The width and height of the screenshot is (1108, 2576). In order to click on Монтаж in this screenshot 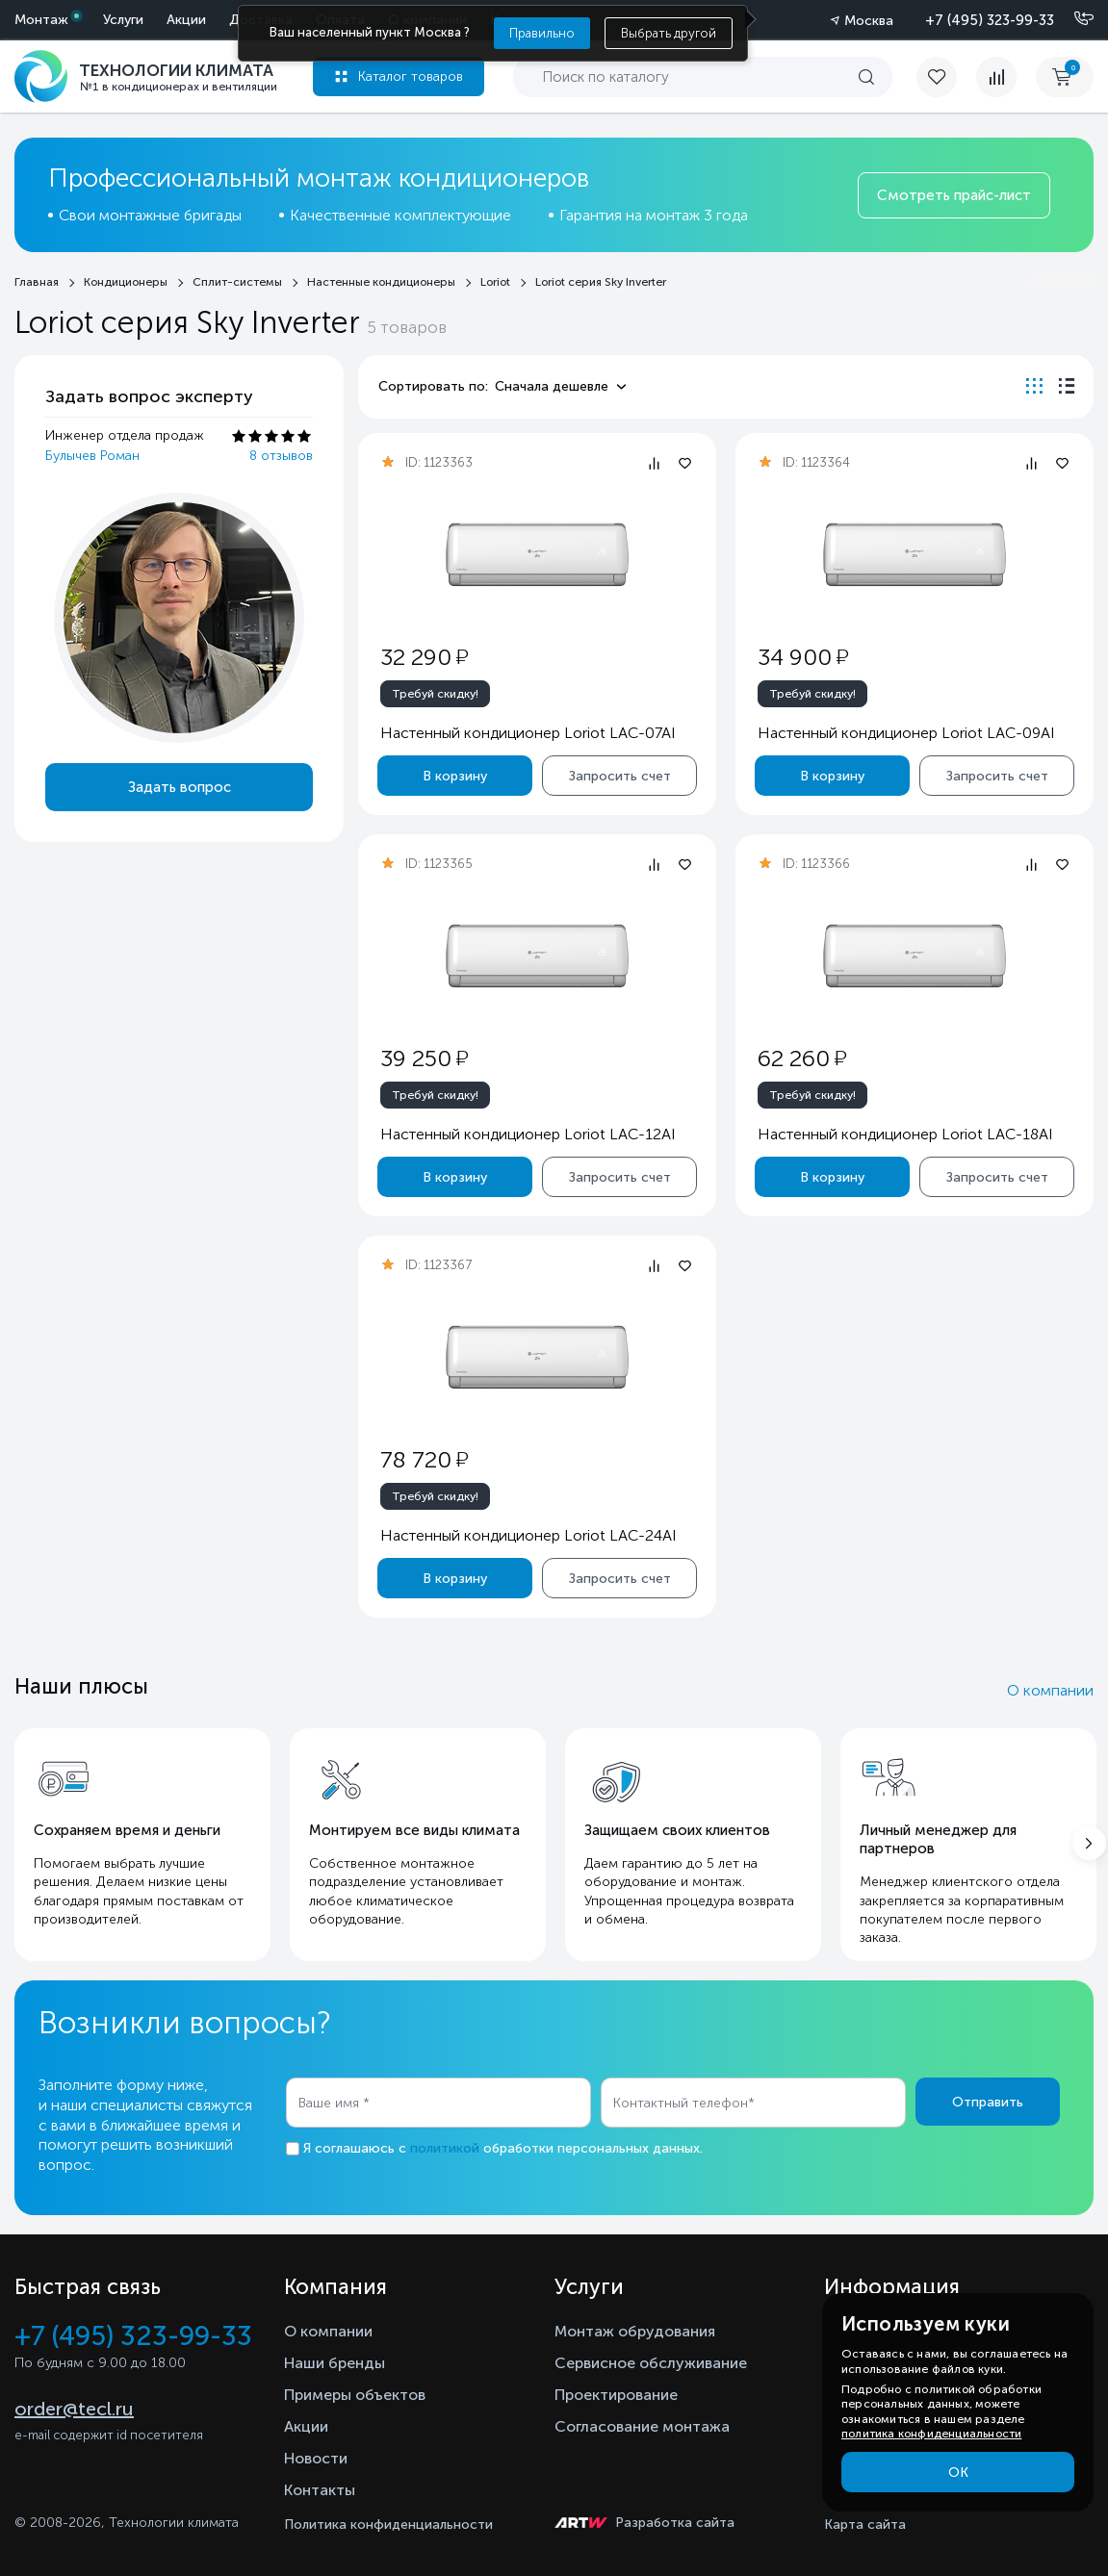, I will do `click(41, 20)`.